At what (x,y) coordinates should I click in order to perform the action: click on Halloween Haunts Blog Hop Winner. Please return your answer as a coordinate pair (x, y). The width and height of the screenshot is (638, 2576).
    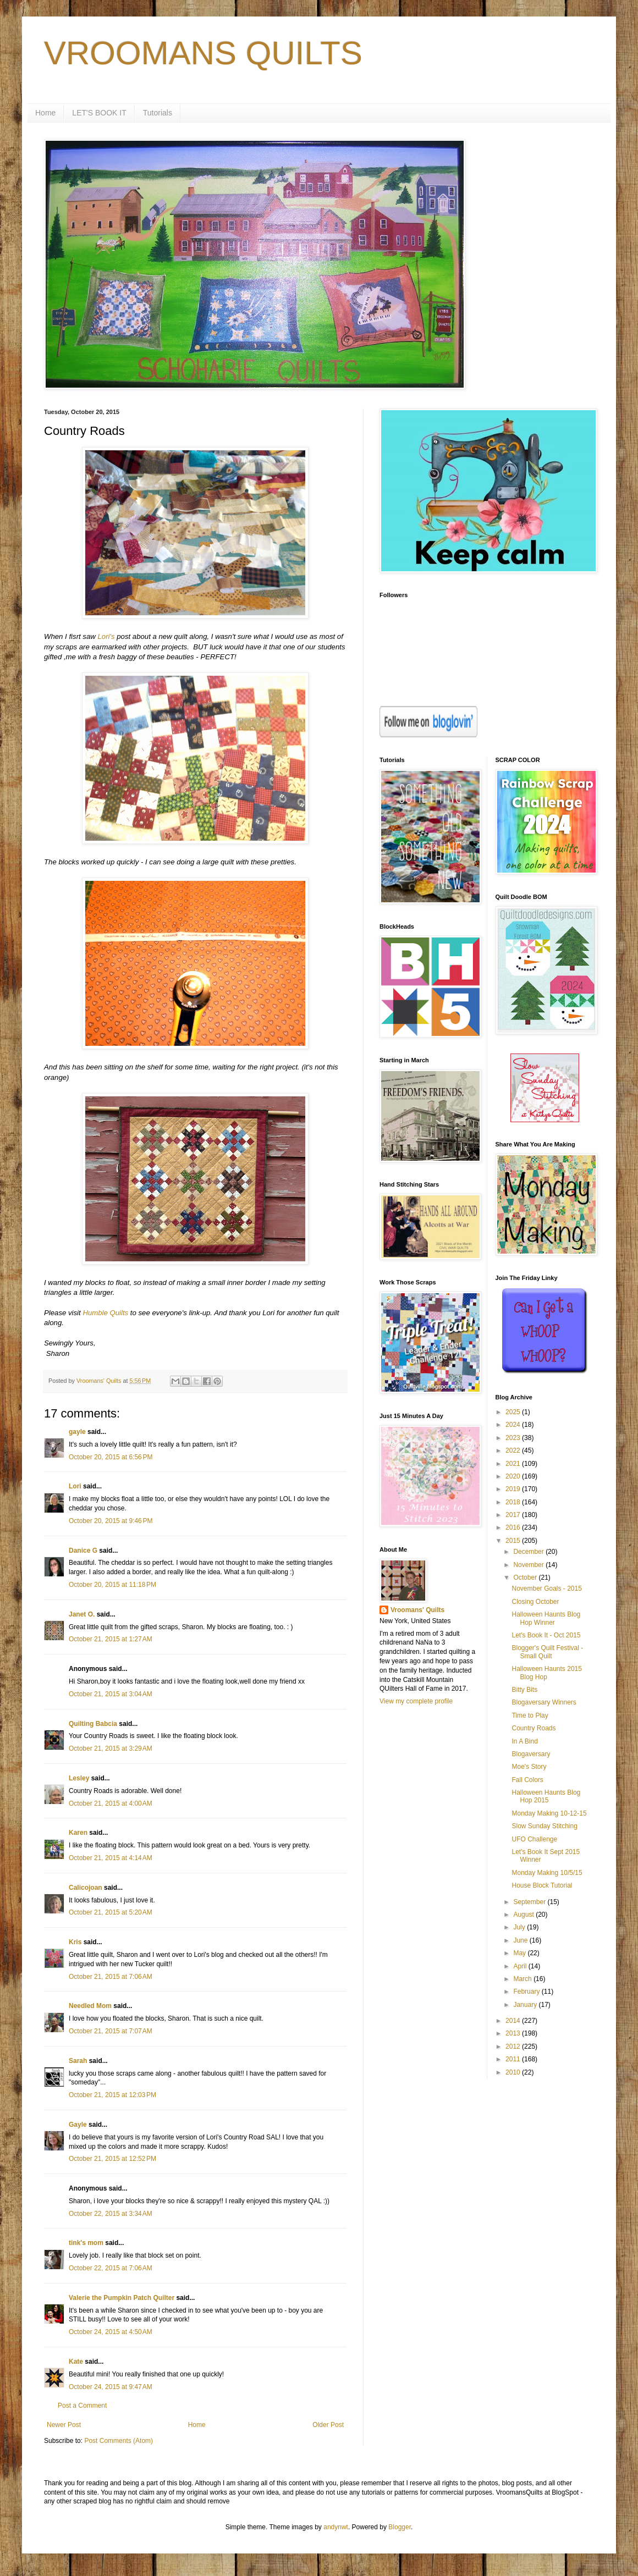
    Looking at the image, I should click on (546, 1618).